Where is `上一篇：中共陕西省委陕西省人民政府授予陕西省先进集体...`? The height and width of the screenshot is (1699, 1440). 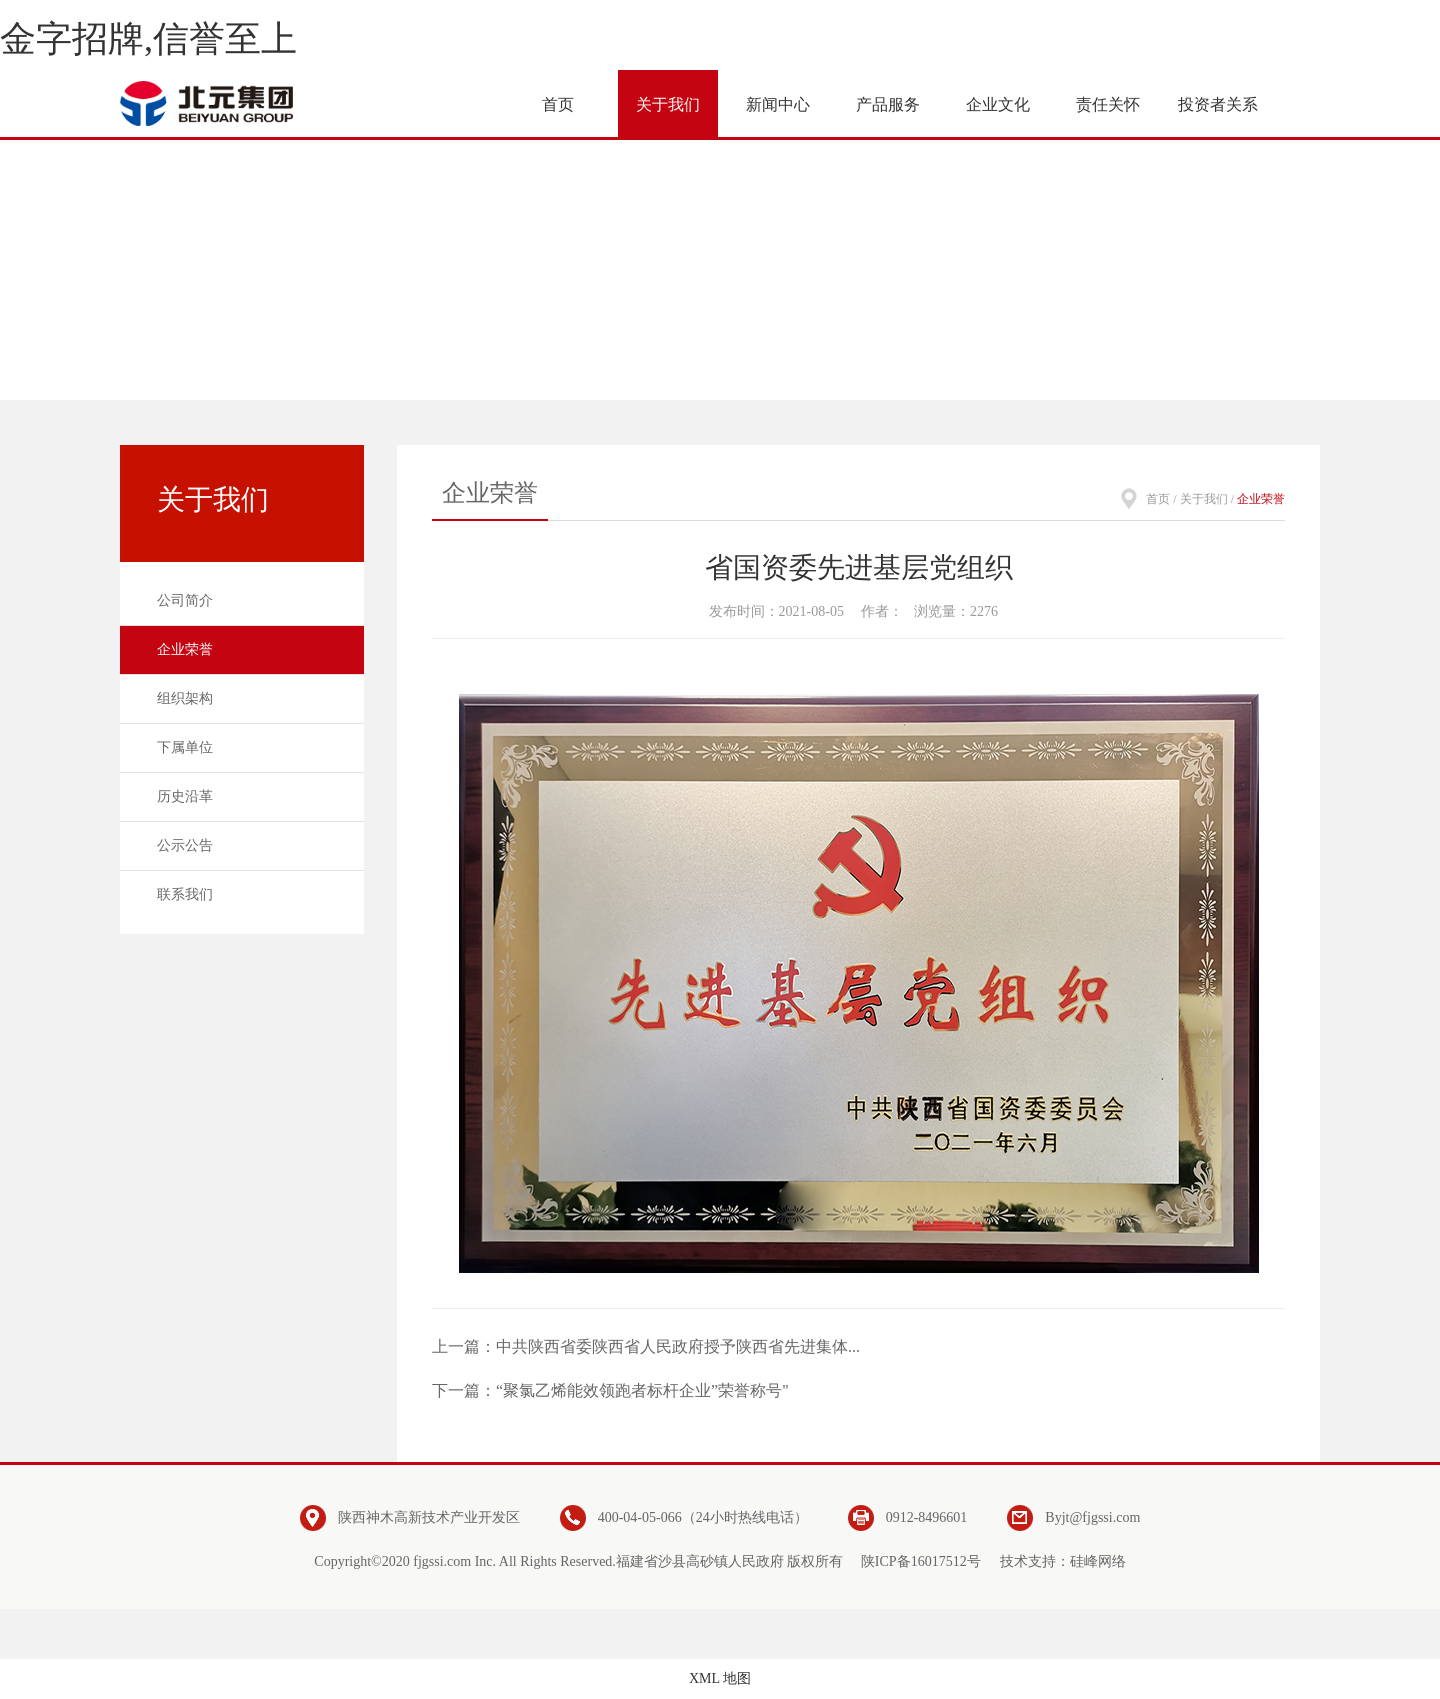
上一篇：中共陕西省委陕西省人民政府授予陕西省先进集体... is located at coordinates (646, 1346).